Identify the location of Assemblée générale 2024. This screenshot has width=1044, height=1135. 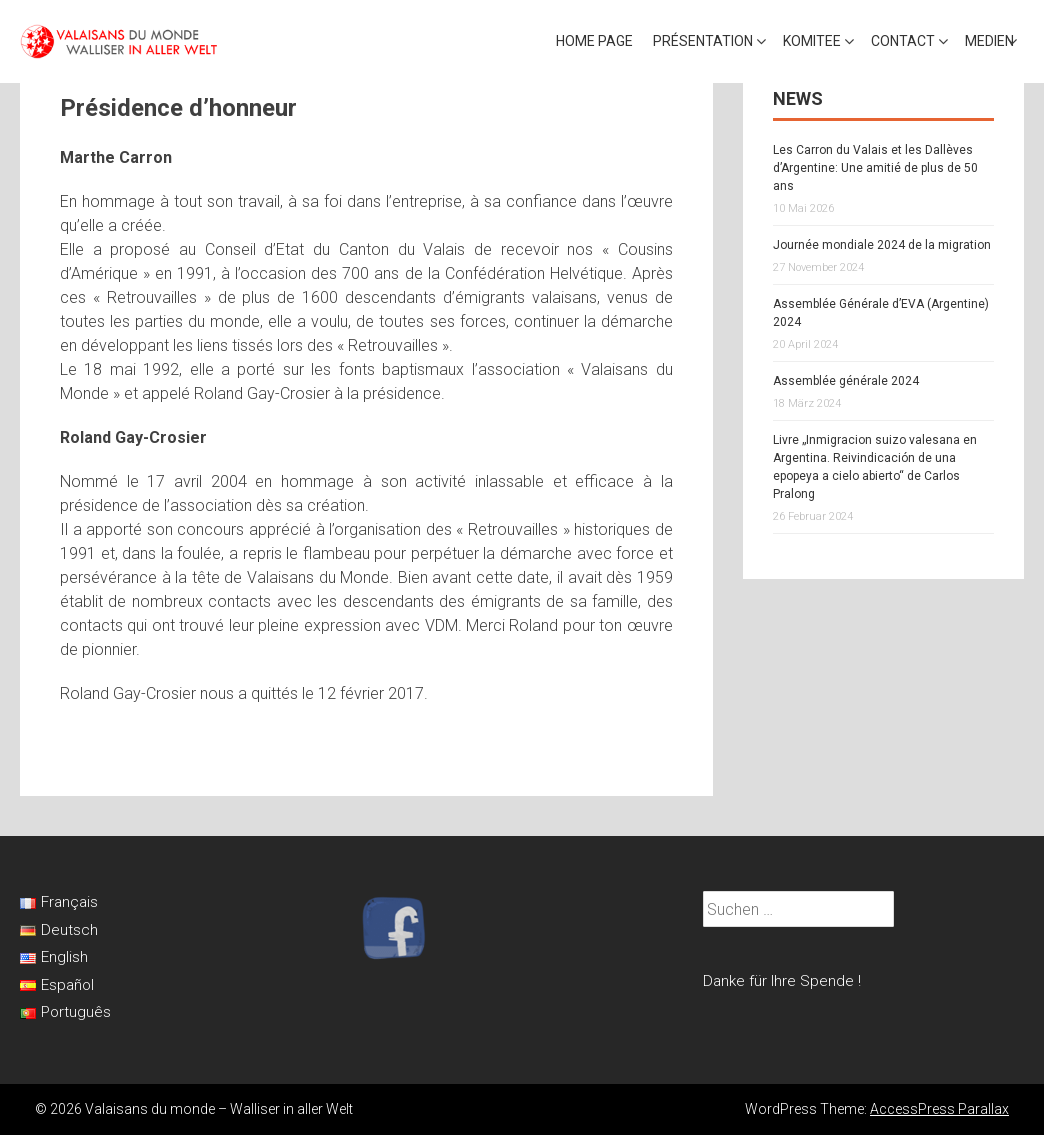
(846, 381).